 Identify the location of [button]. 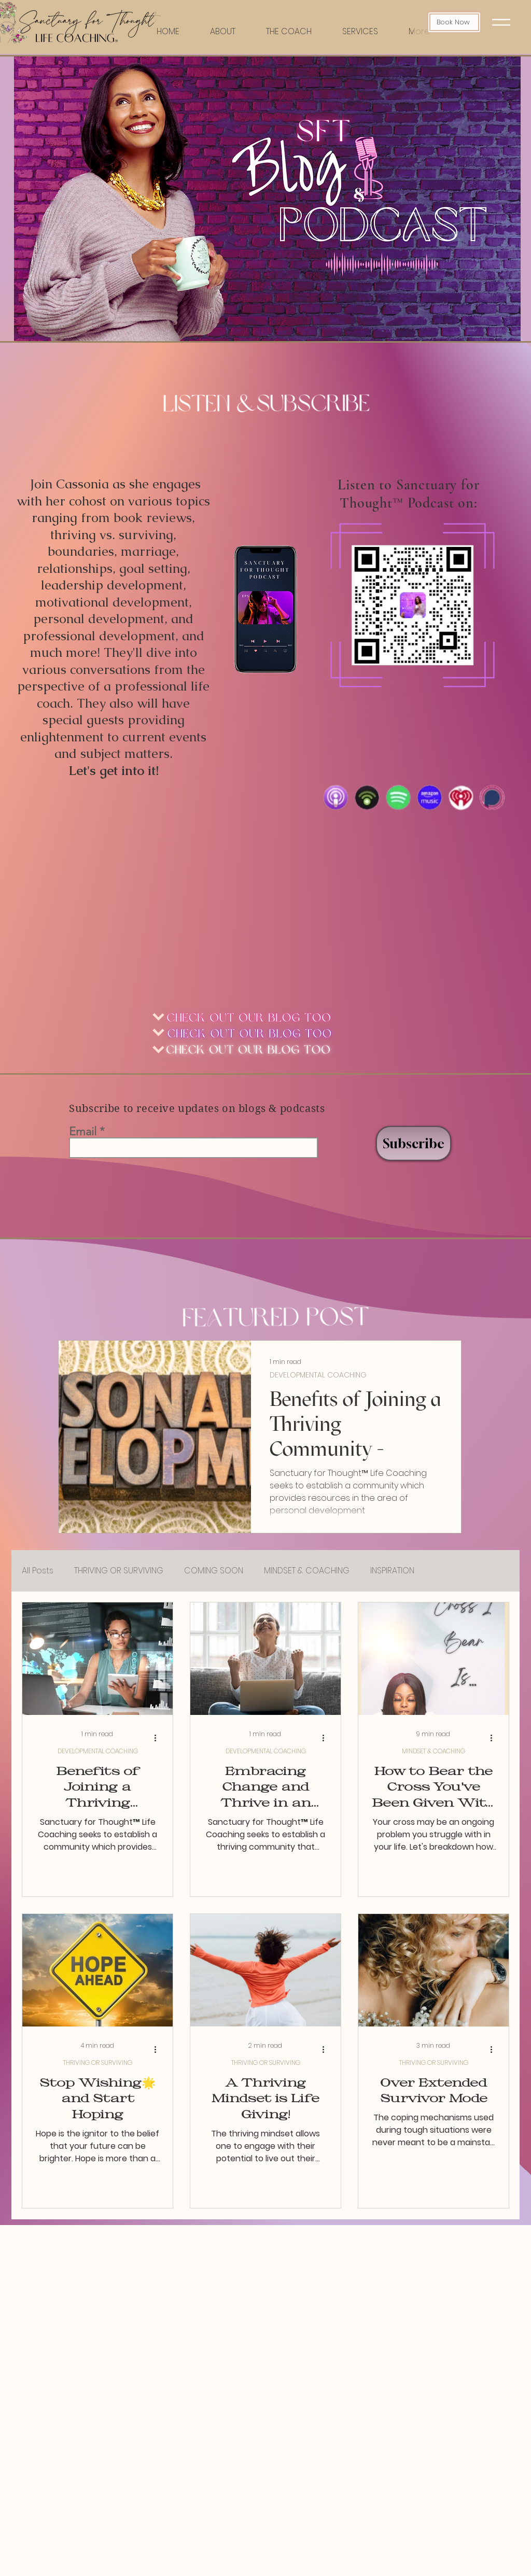
(501, 22).